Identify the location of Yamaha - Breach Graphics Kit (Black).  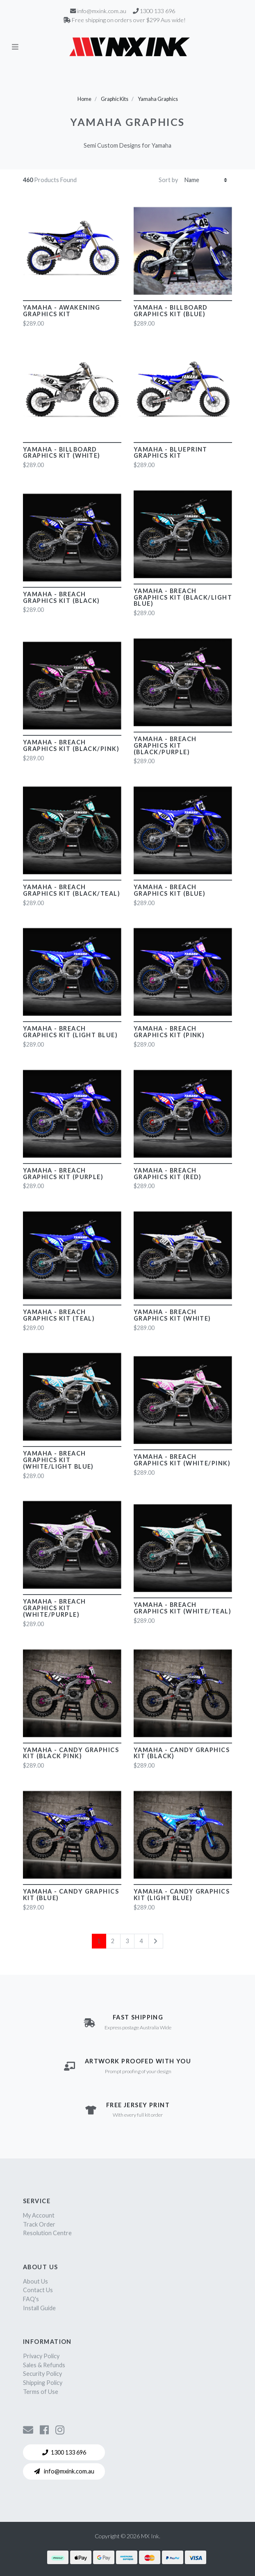
(61, 597).